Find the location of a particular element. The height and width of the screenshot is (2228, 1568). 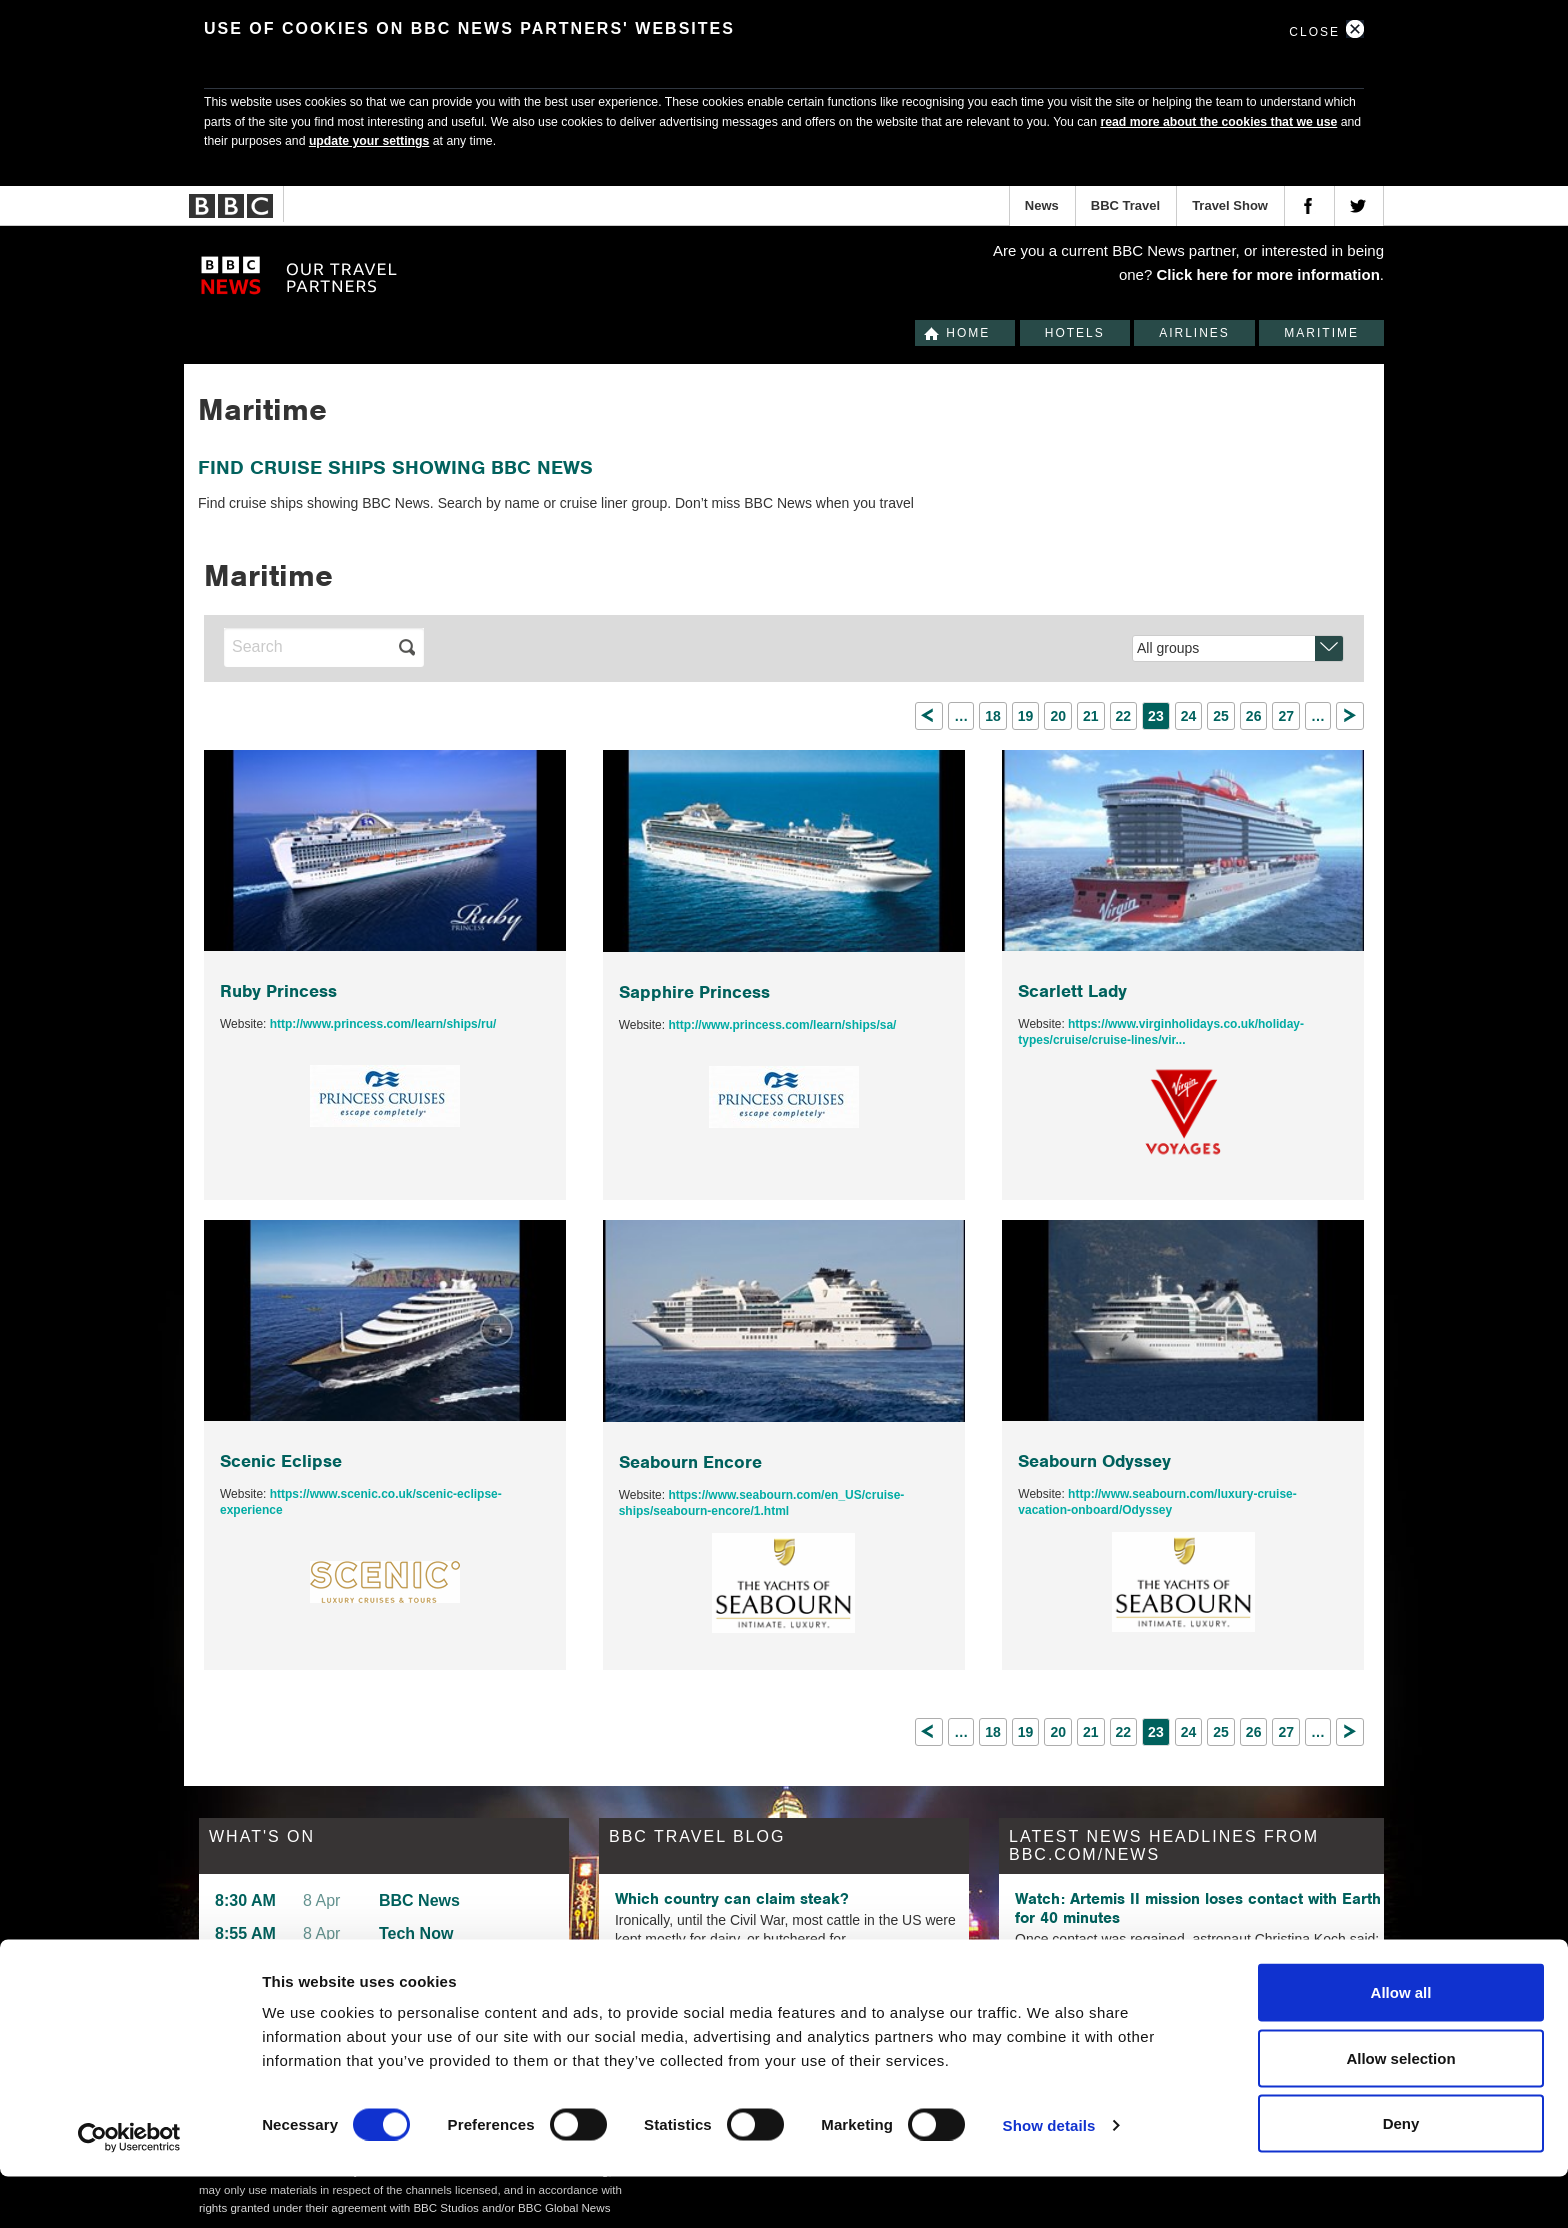

Watch: Artemis II mission loses contact with Earth for 40 minutes is located at coordinates (1198, 1908).